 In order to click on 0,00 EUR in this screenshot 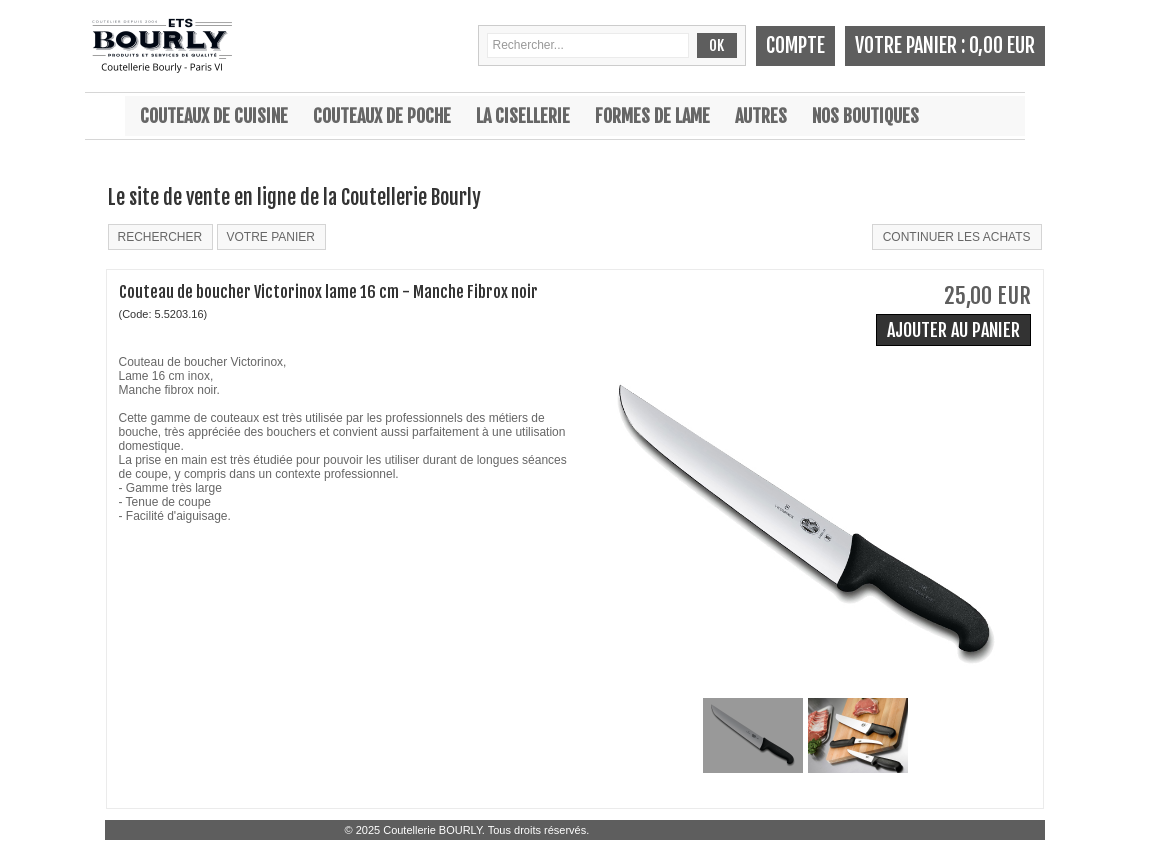, I will do `click(1002, 45)`.